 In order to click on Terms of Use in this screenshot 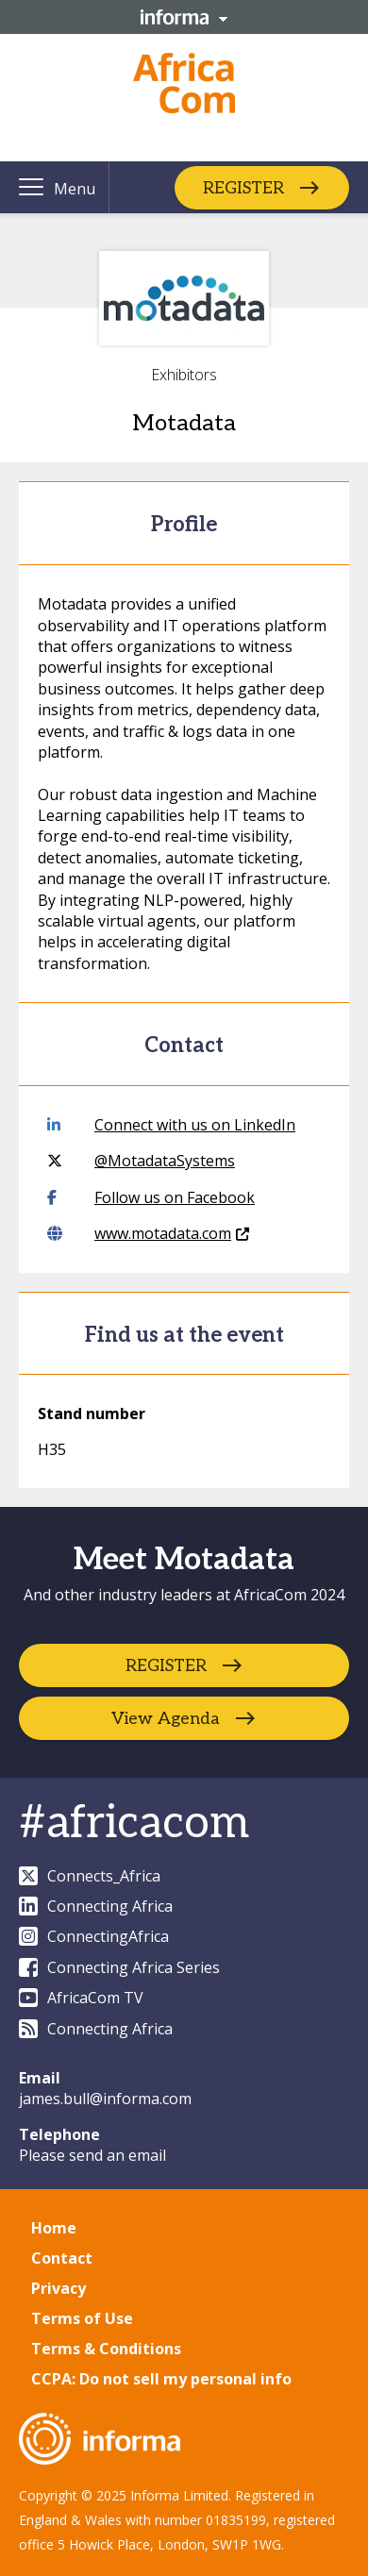, I will do `click(82, 2318)`.